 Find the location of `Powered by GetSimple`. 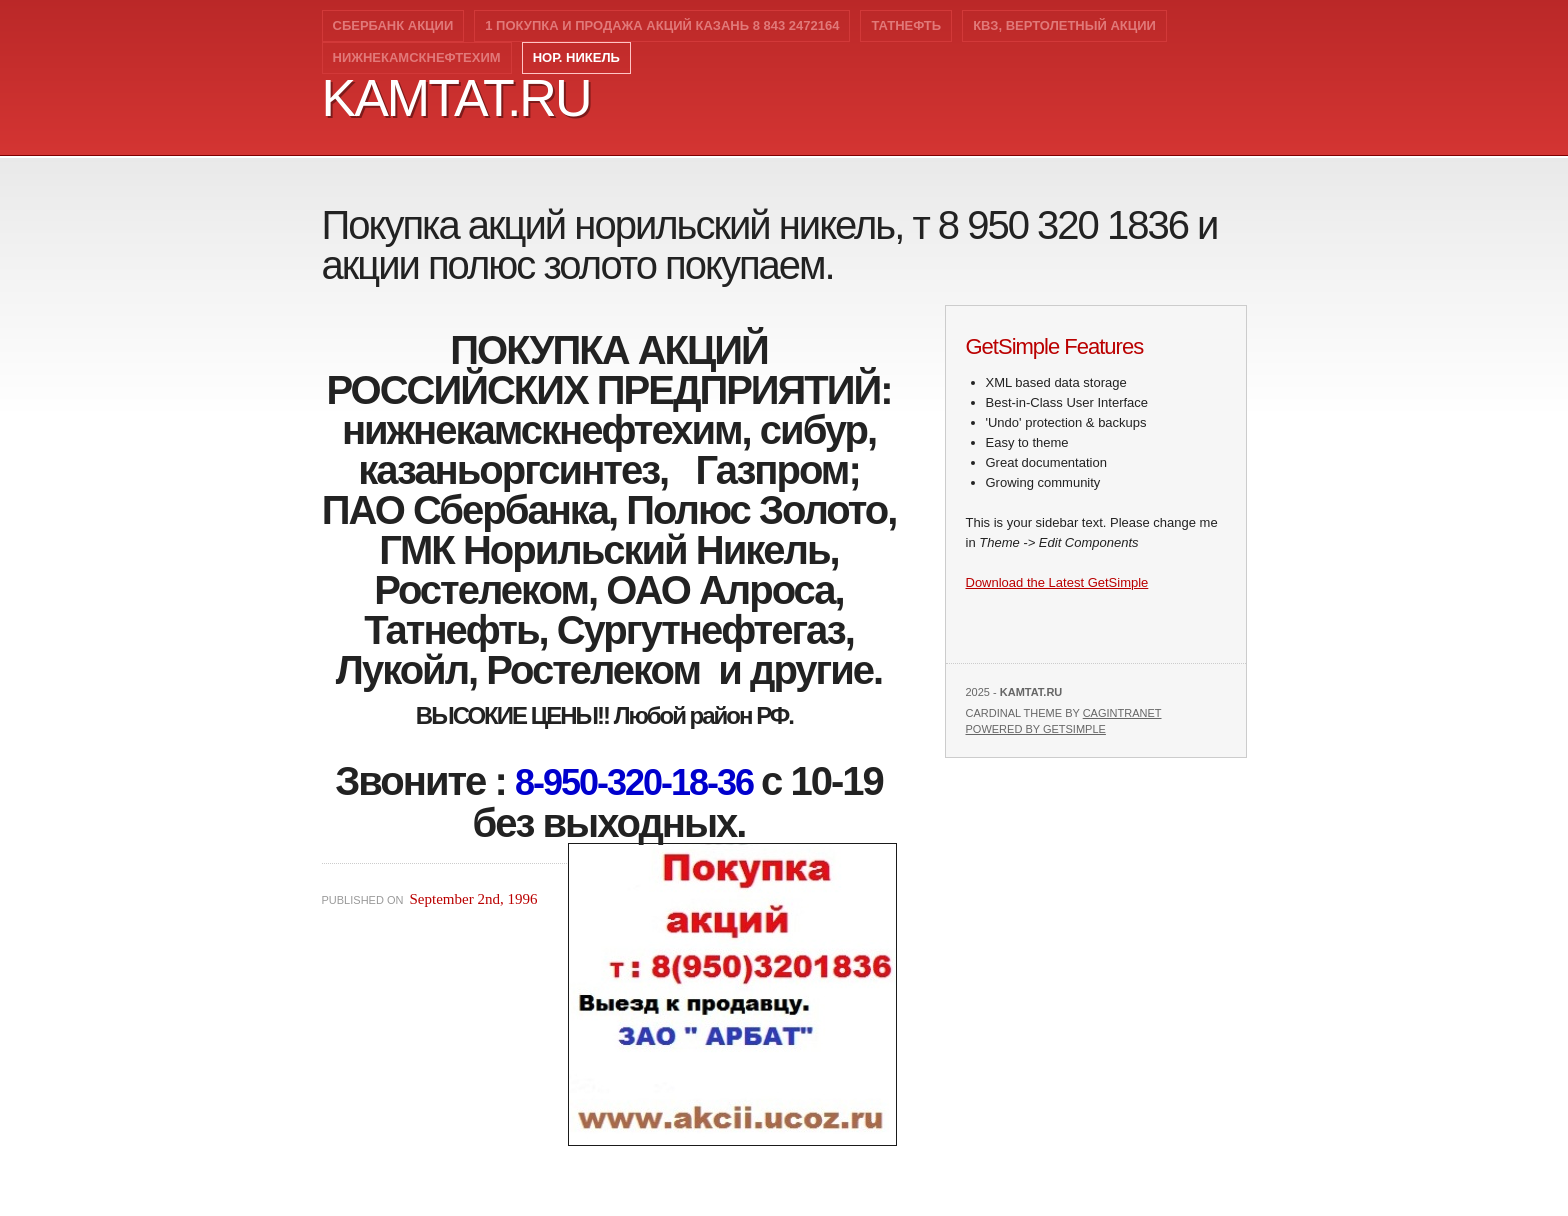

Powered by GetSimple is located at coordinates (1036, 729).